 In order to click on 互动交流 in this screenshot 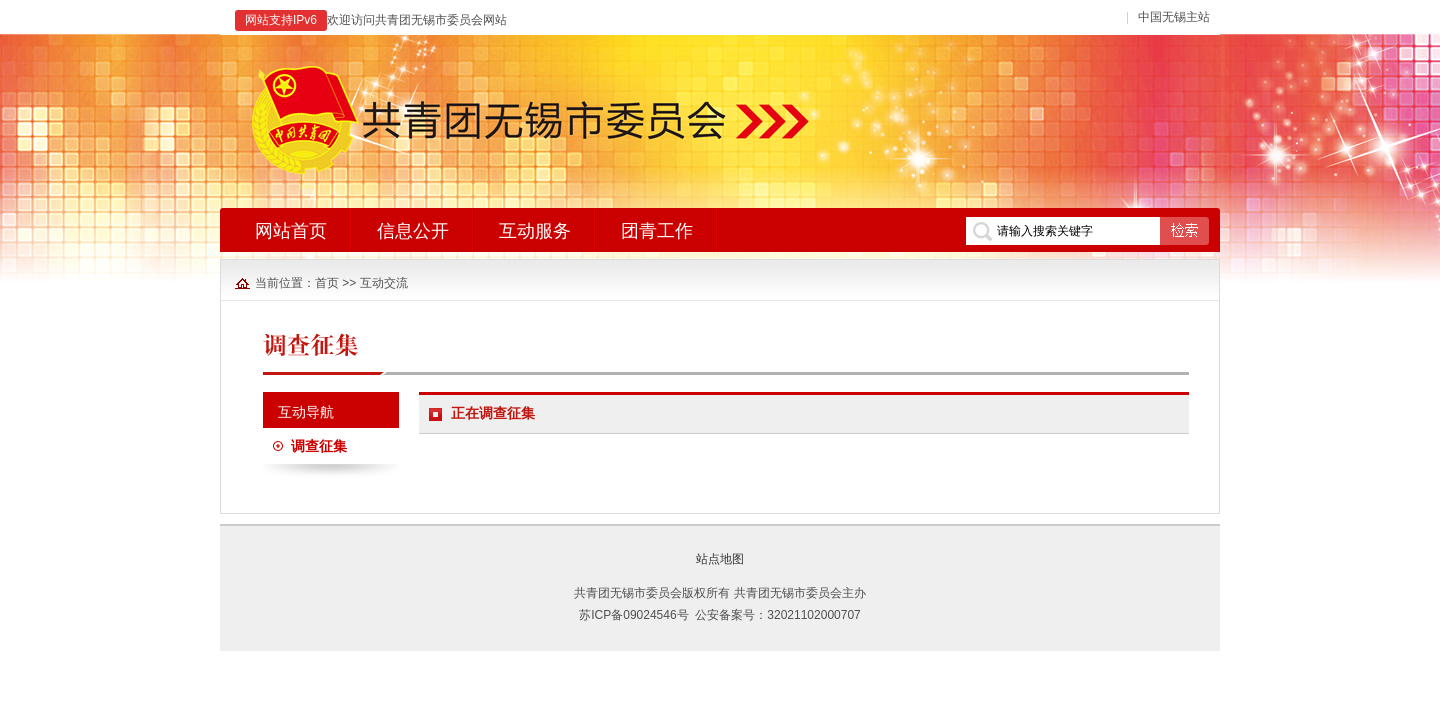, I will do `click(384, 283)`.